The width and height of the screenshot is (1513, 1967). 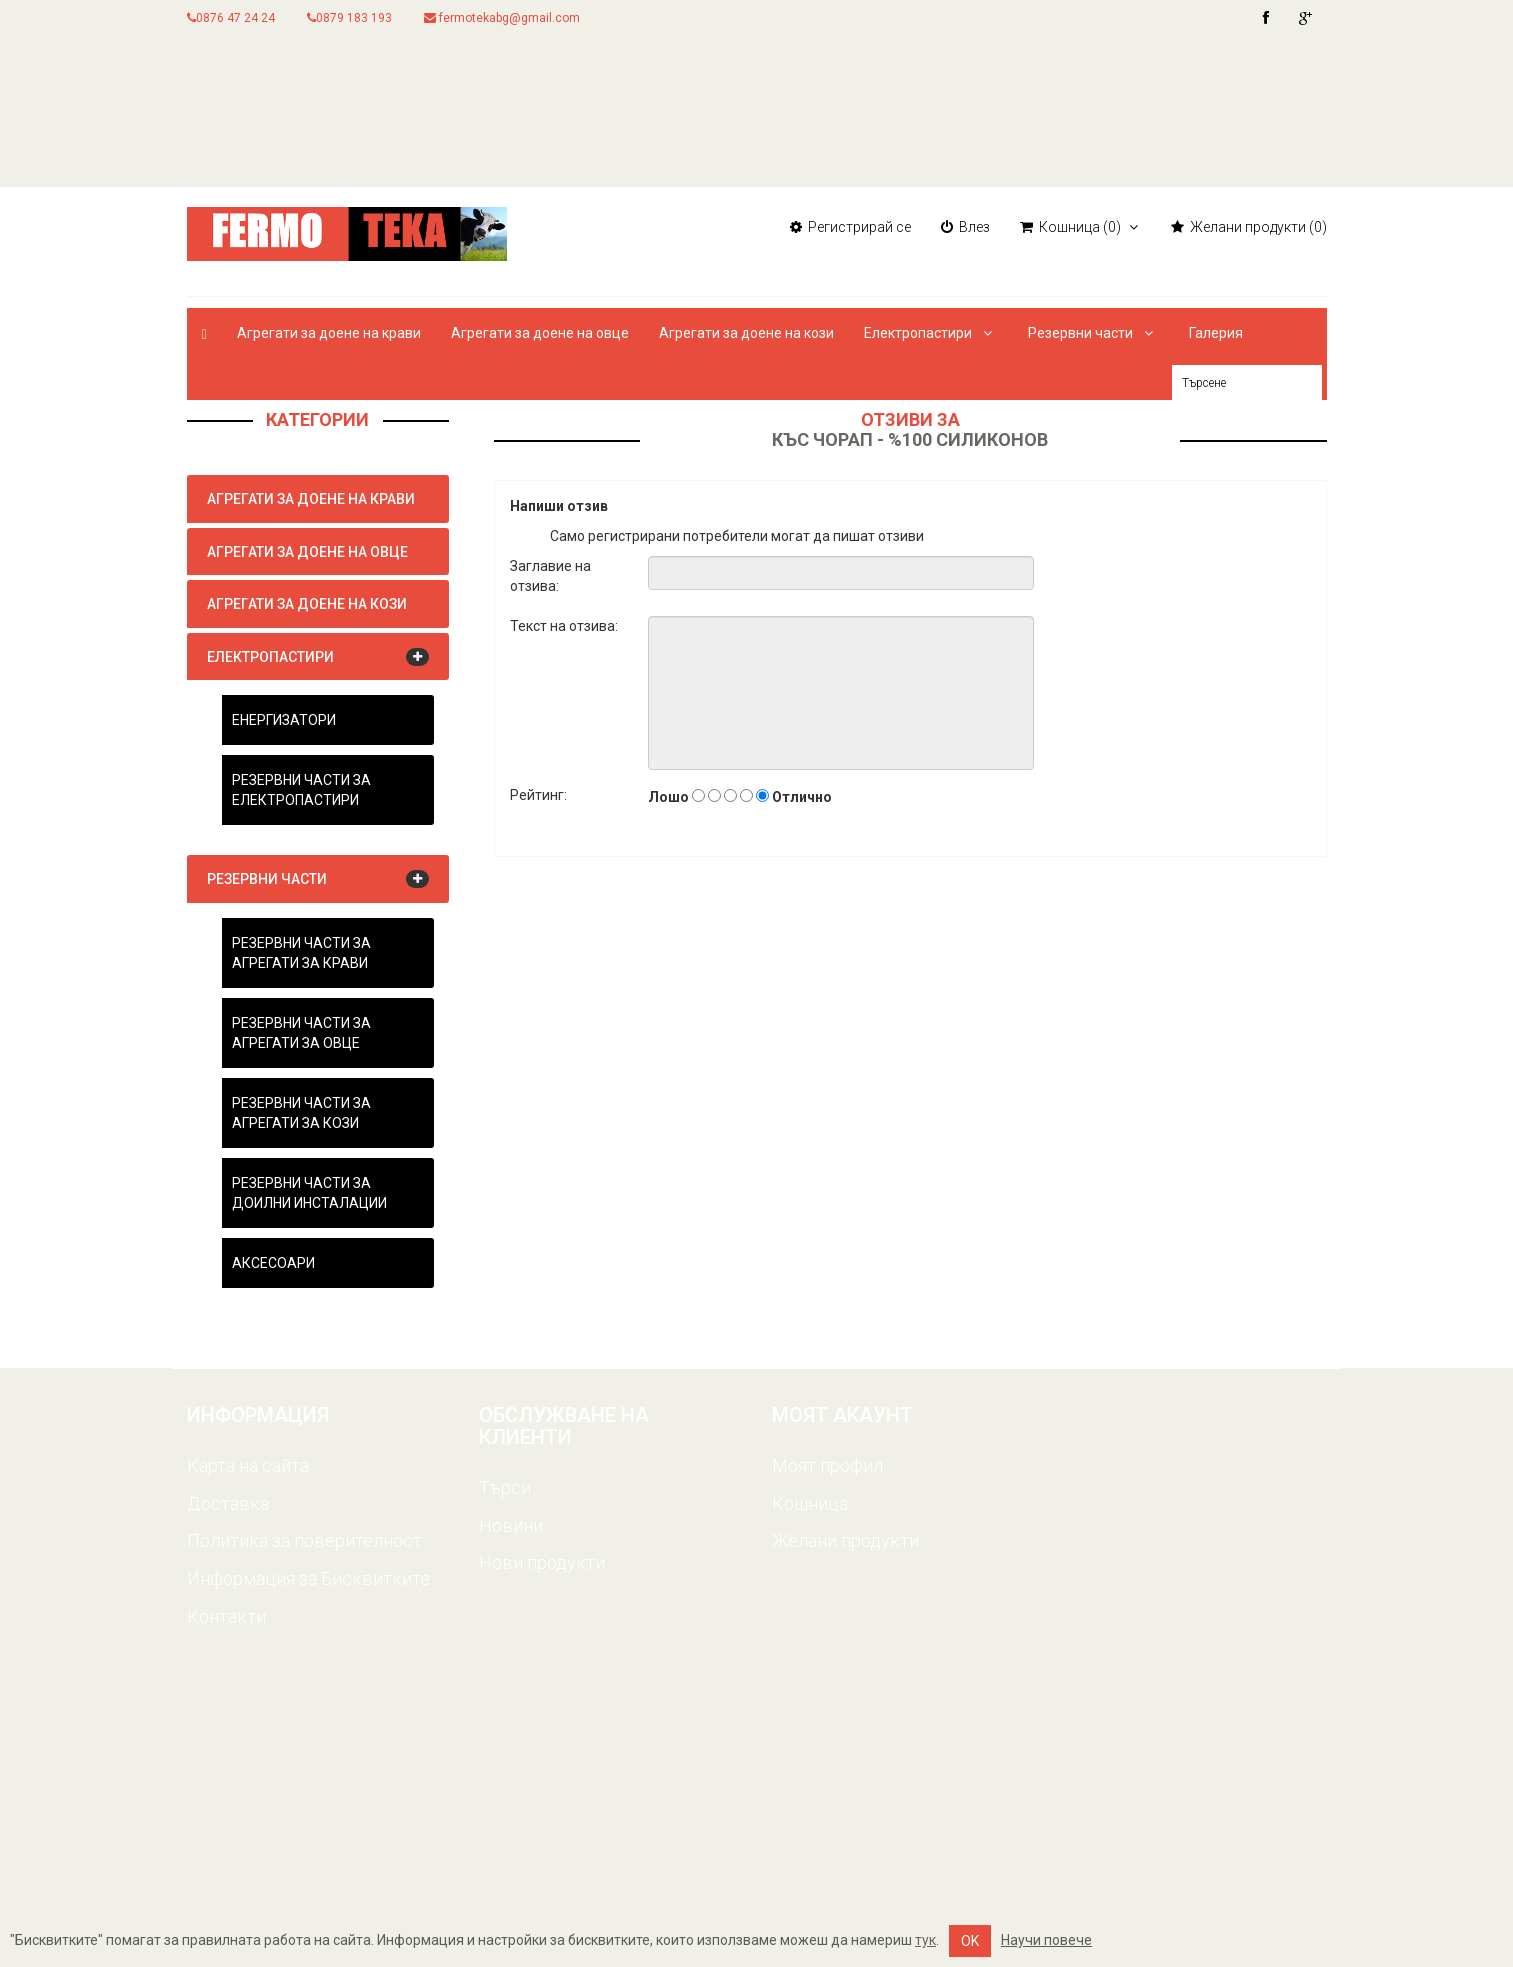 What do you see at coordinates (505, 1487) in the screenshot?
I see `Търси` at bounding box center [505, 1487].